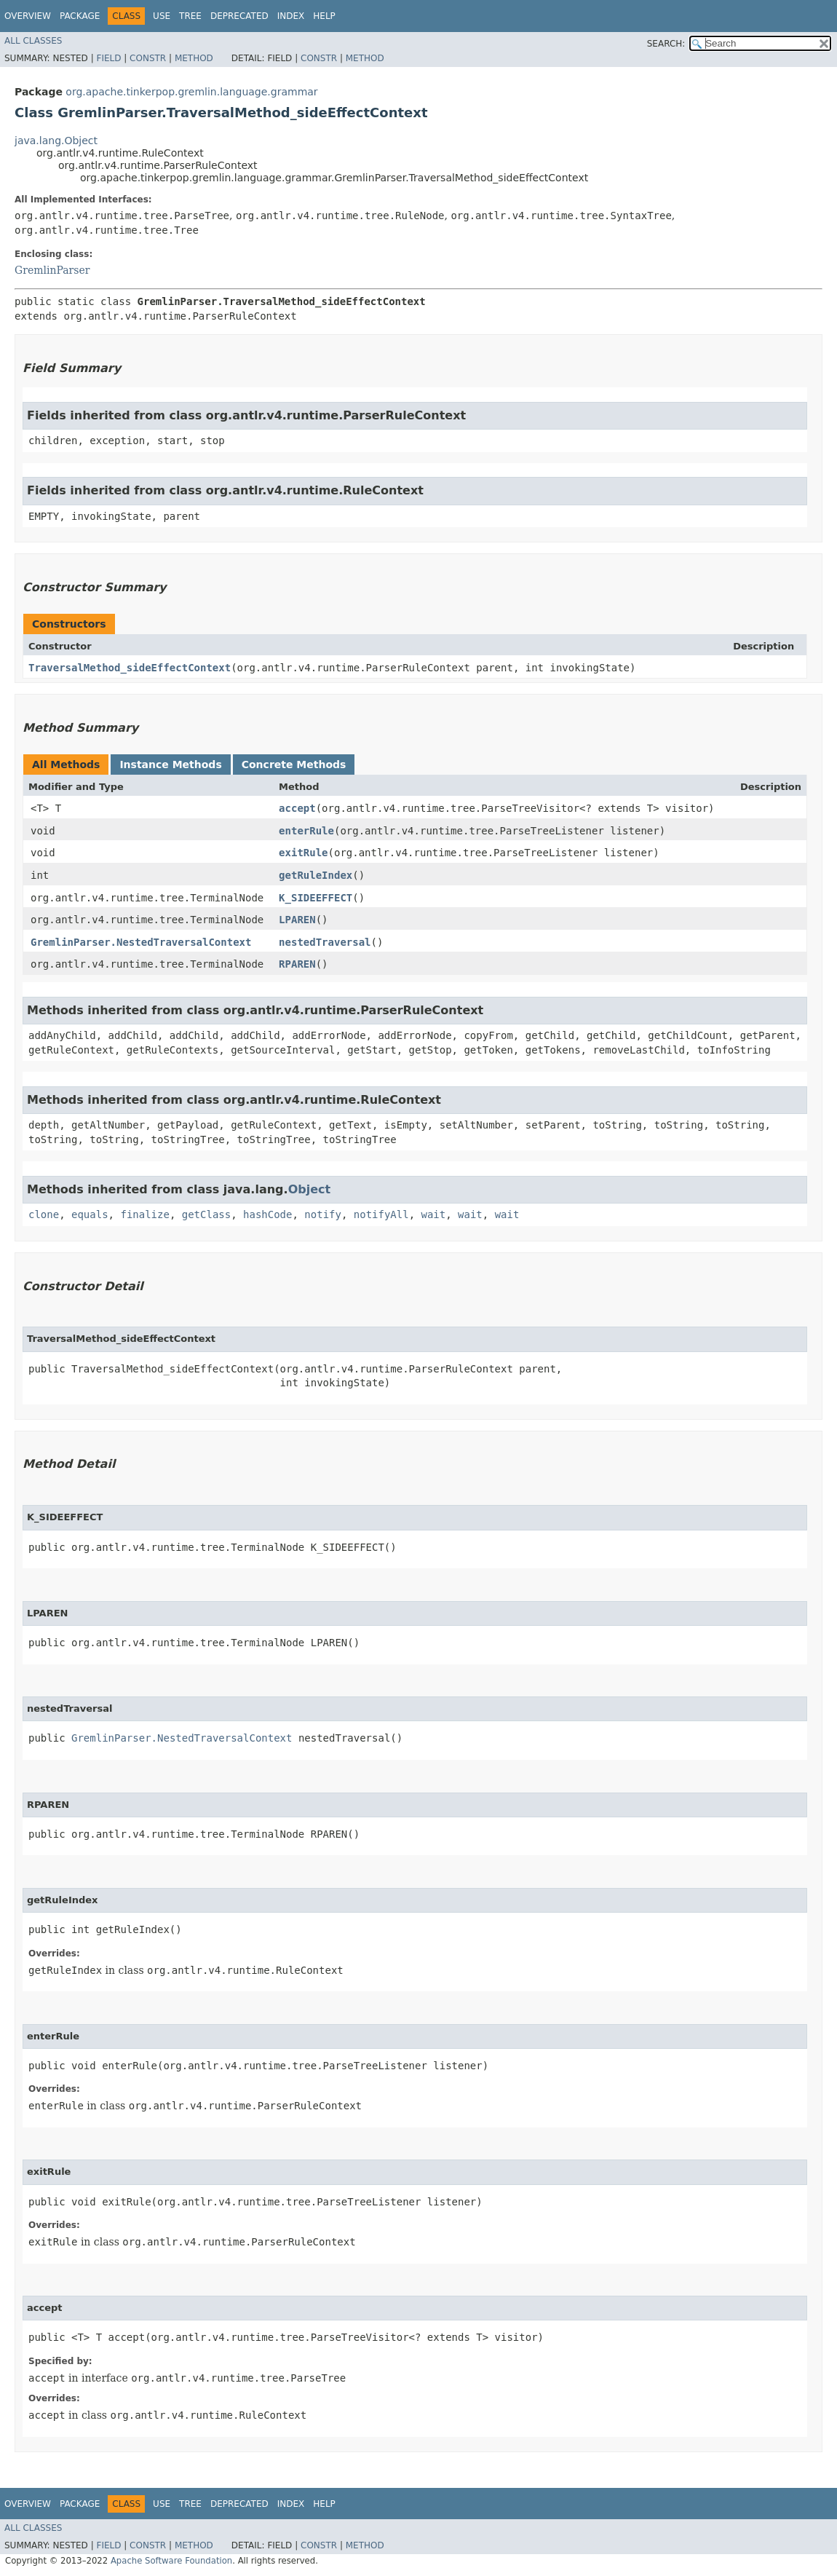  I want to click on enterRule, so click(306, 831).